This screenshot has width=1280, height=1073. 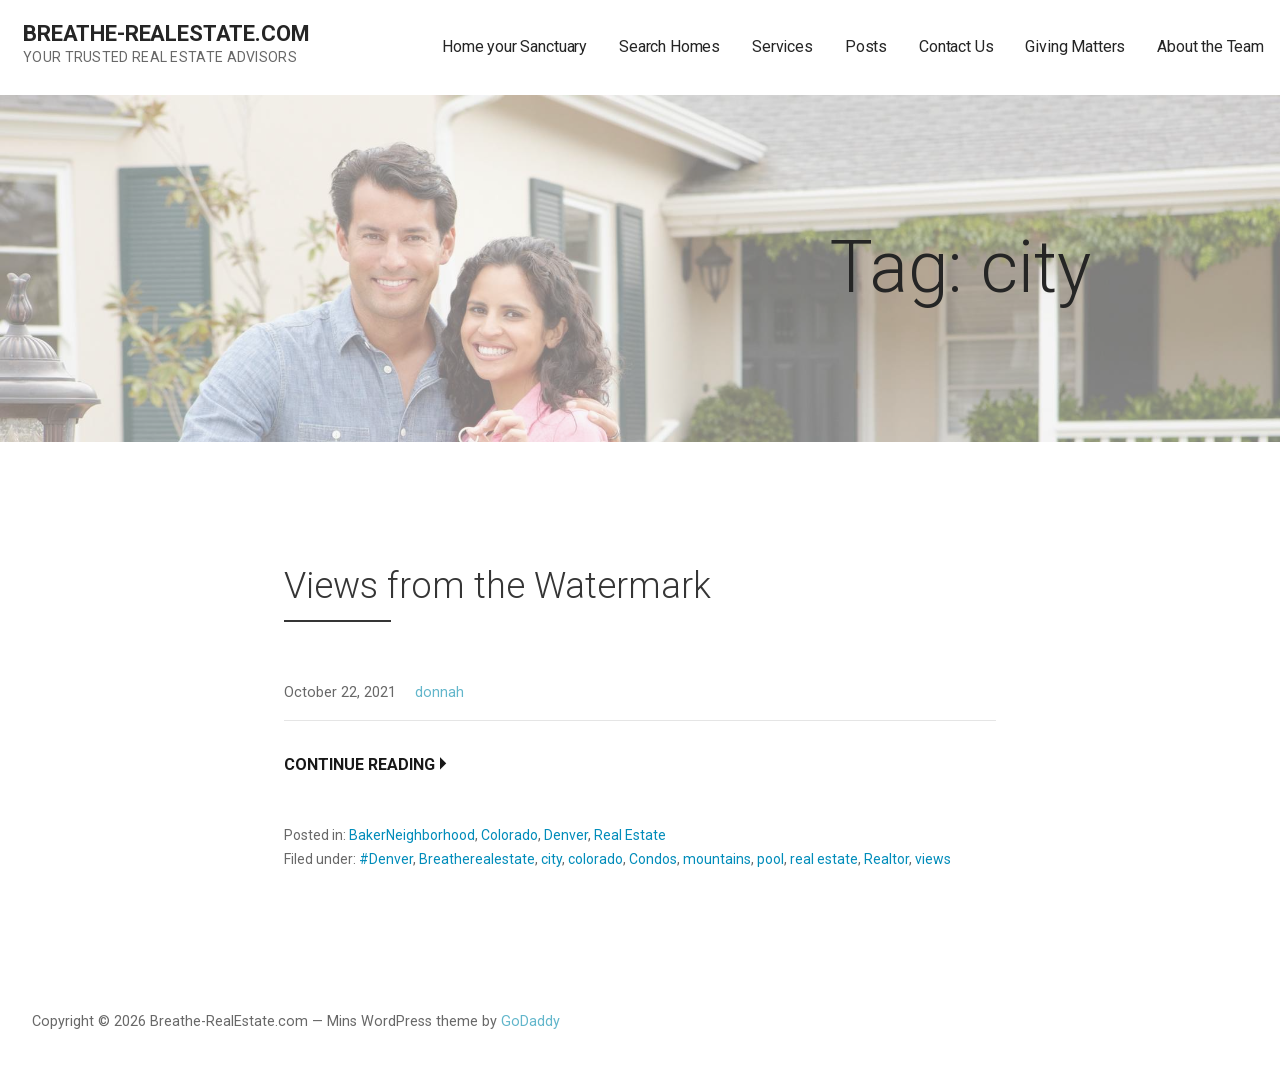 What do you see at coordinates (595, 859) in the screenshot?
I see `colorado` at bounding box center [595, 859].